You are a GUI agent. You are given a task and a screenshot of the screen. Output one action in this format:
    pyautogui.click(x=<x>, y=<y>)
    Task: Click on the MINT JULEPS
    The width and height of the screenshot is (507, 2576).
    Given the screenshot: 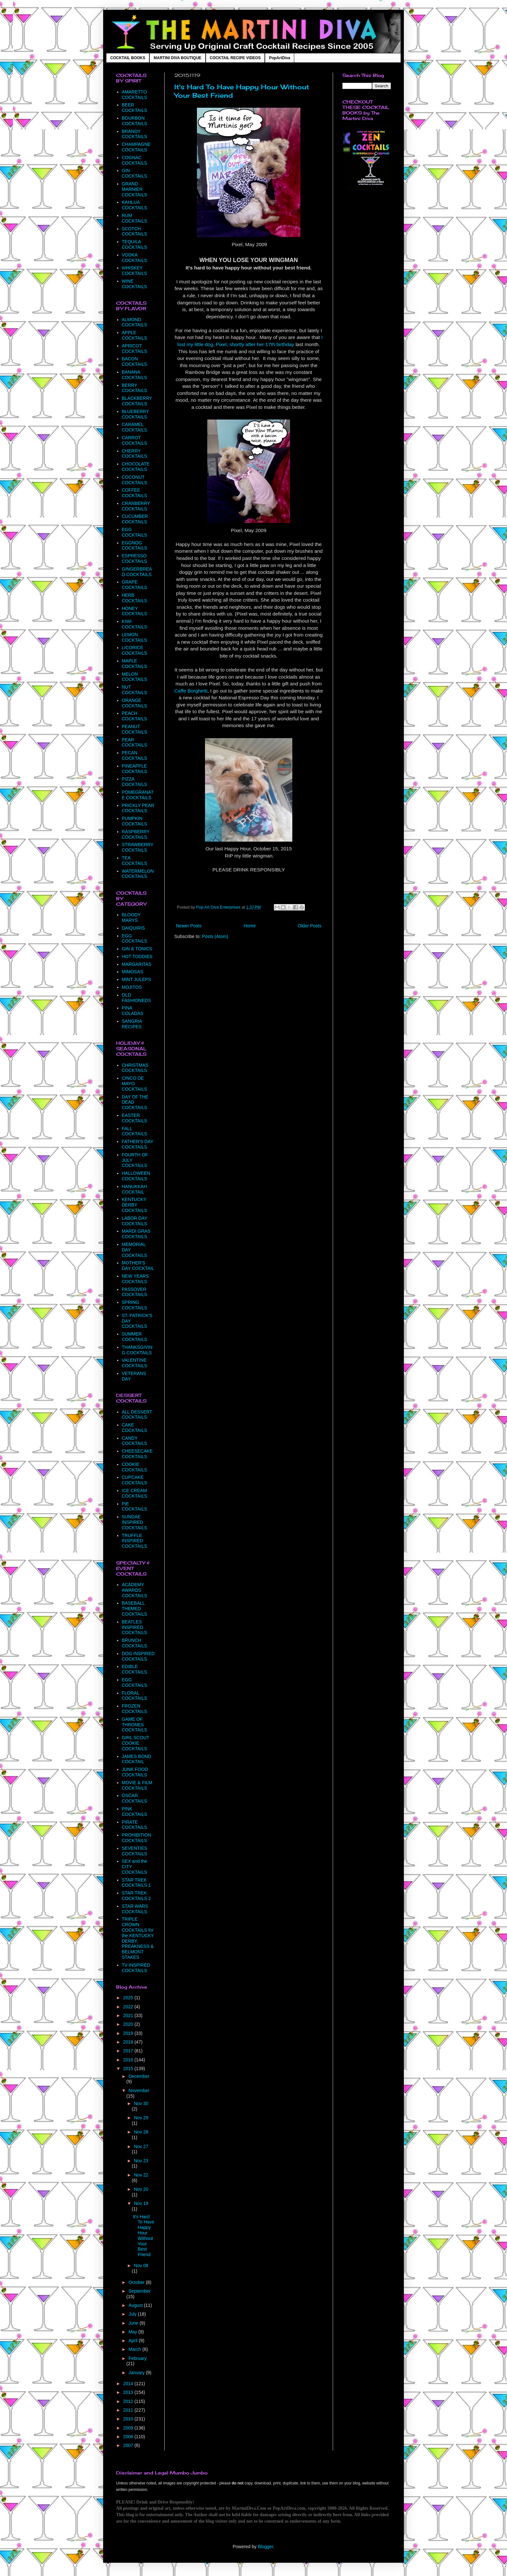 What is the action you would take?
    pyautogui.click(x=136, y=979)
    